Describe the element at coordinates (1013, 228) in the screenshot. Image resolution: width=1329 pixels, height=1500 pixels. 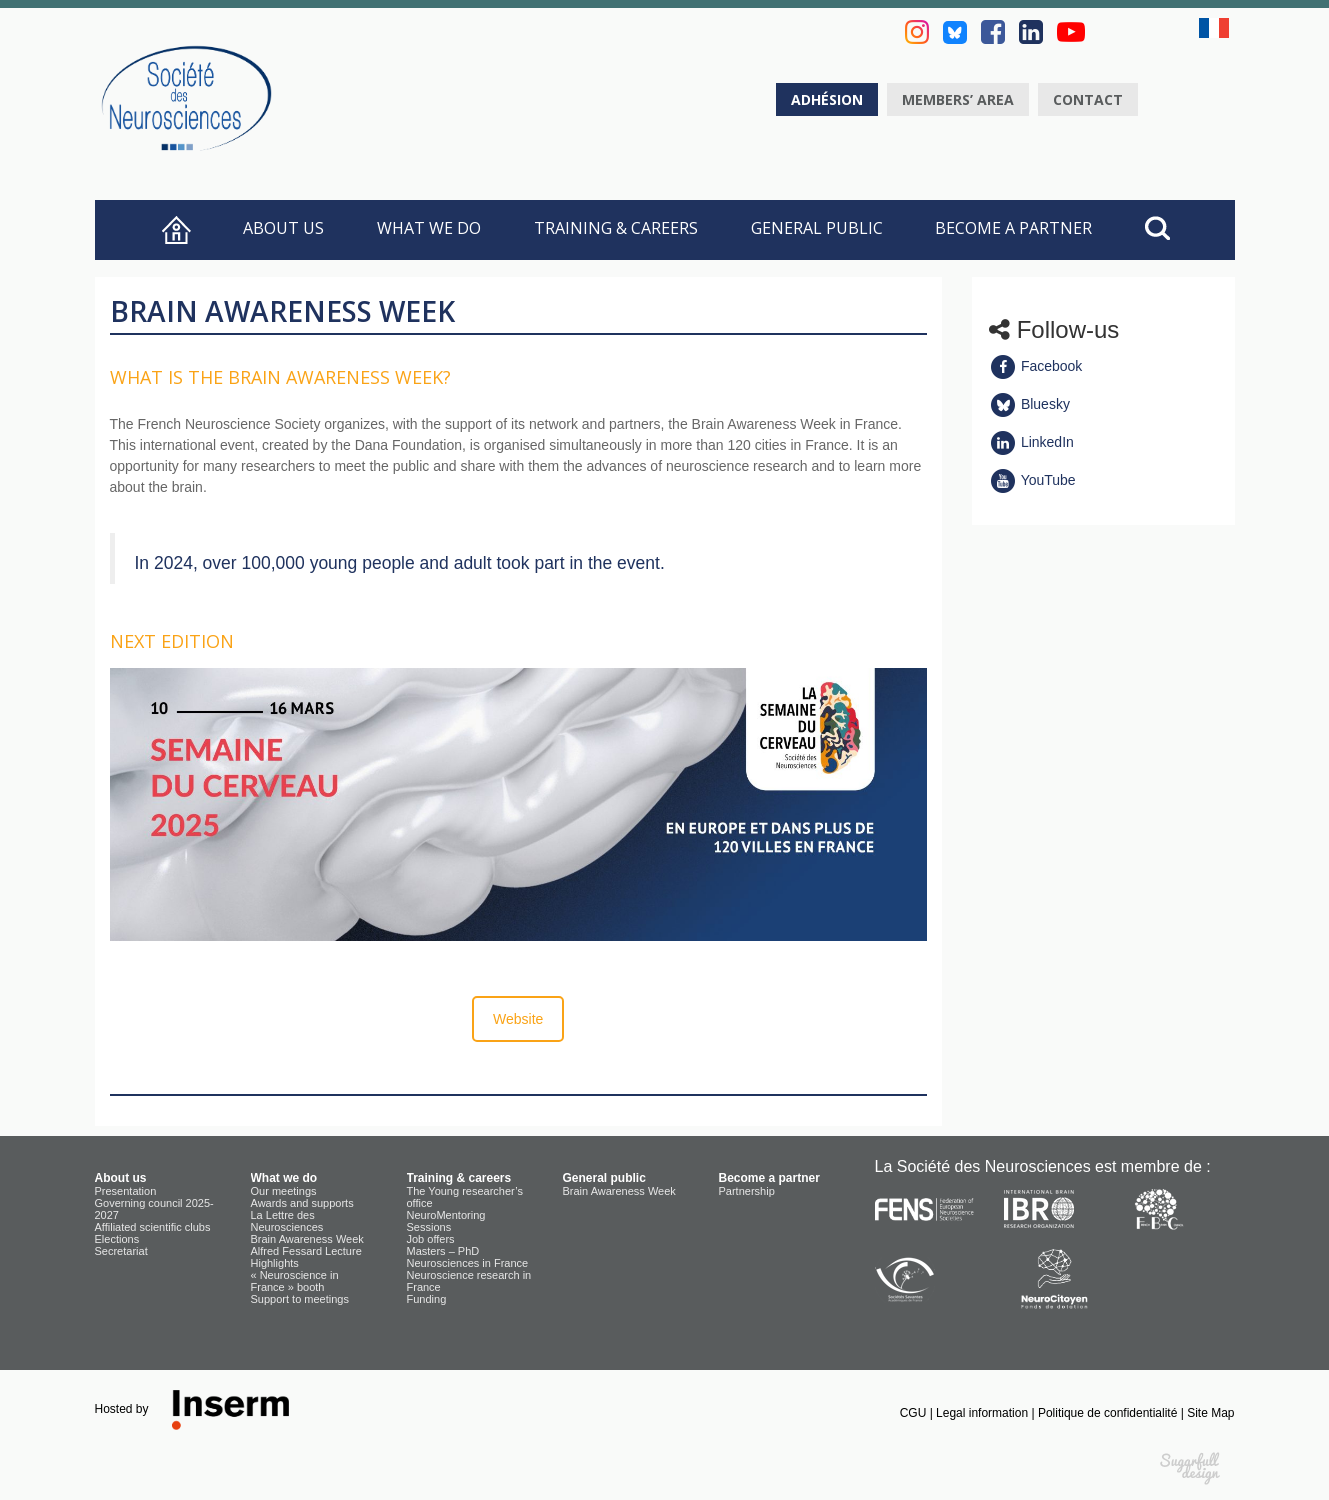
I see `Become a partner` at that location.